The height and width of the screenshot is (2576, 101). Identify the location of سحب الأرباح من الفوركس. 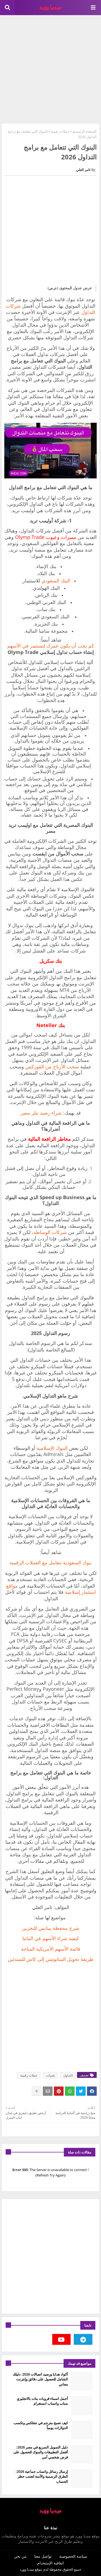
(52, 1066).